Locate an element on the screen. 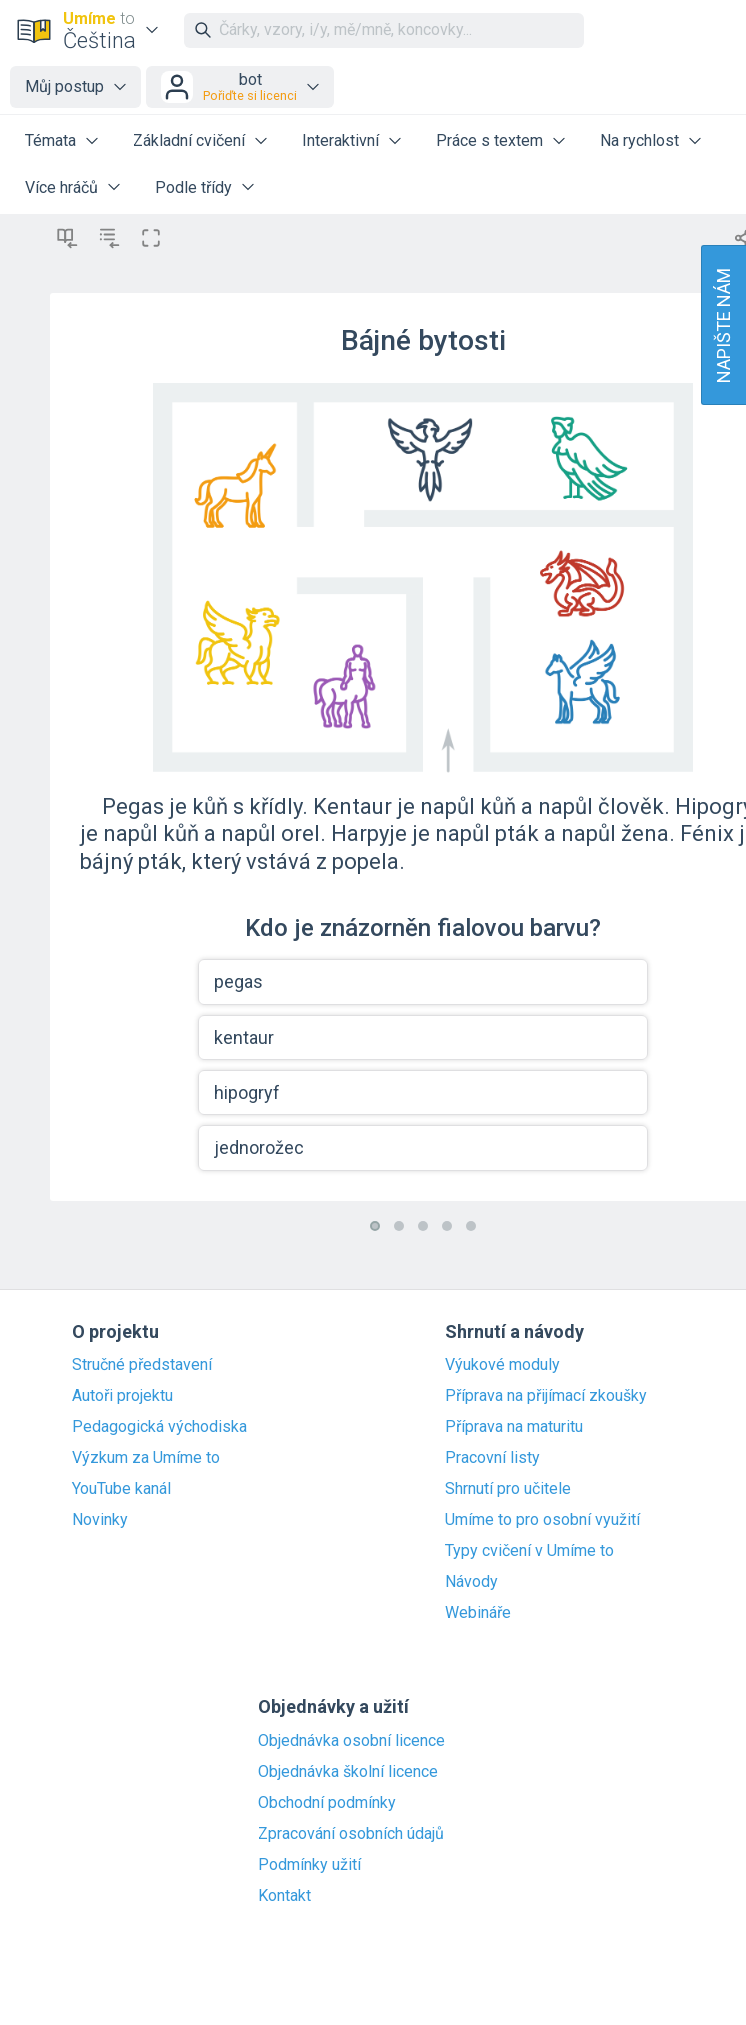  Témata is located at coordinates (50, 140).